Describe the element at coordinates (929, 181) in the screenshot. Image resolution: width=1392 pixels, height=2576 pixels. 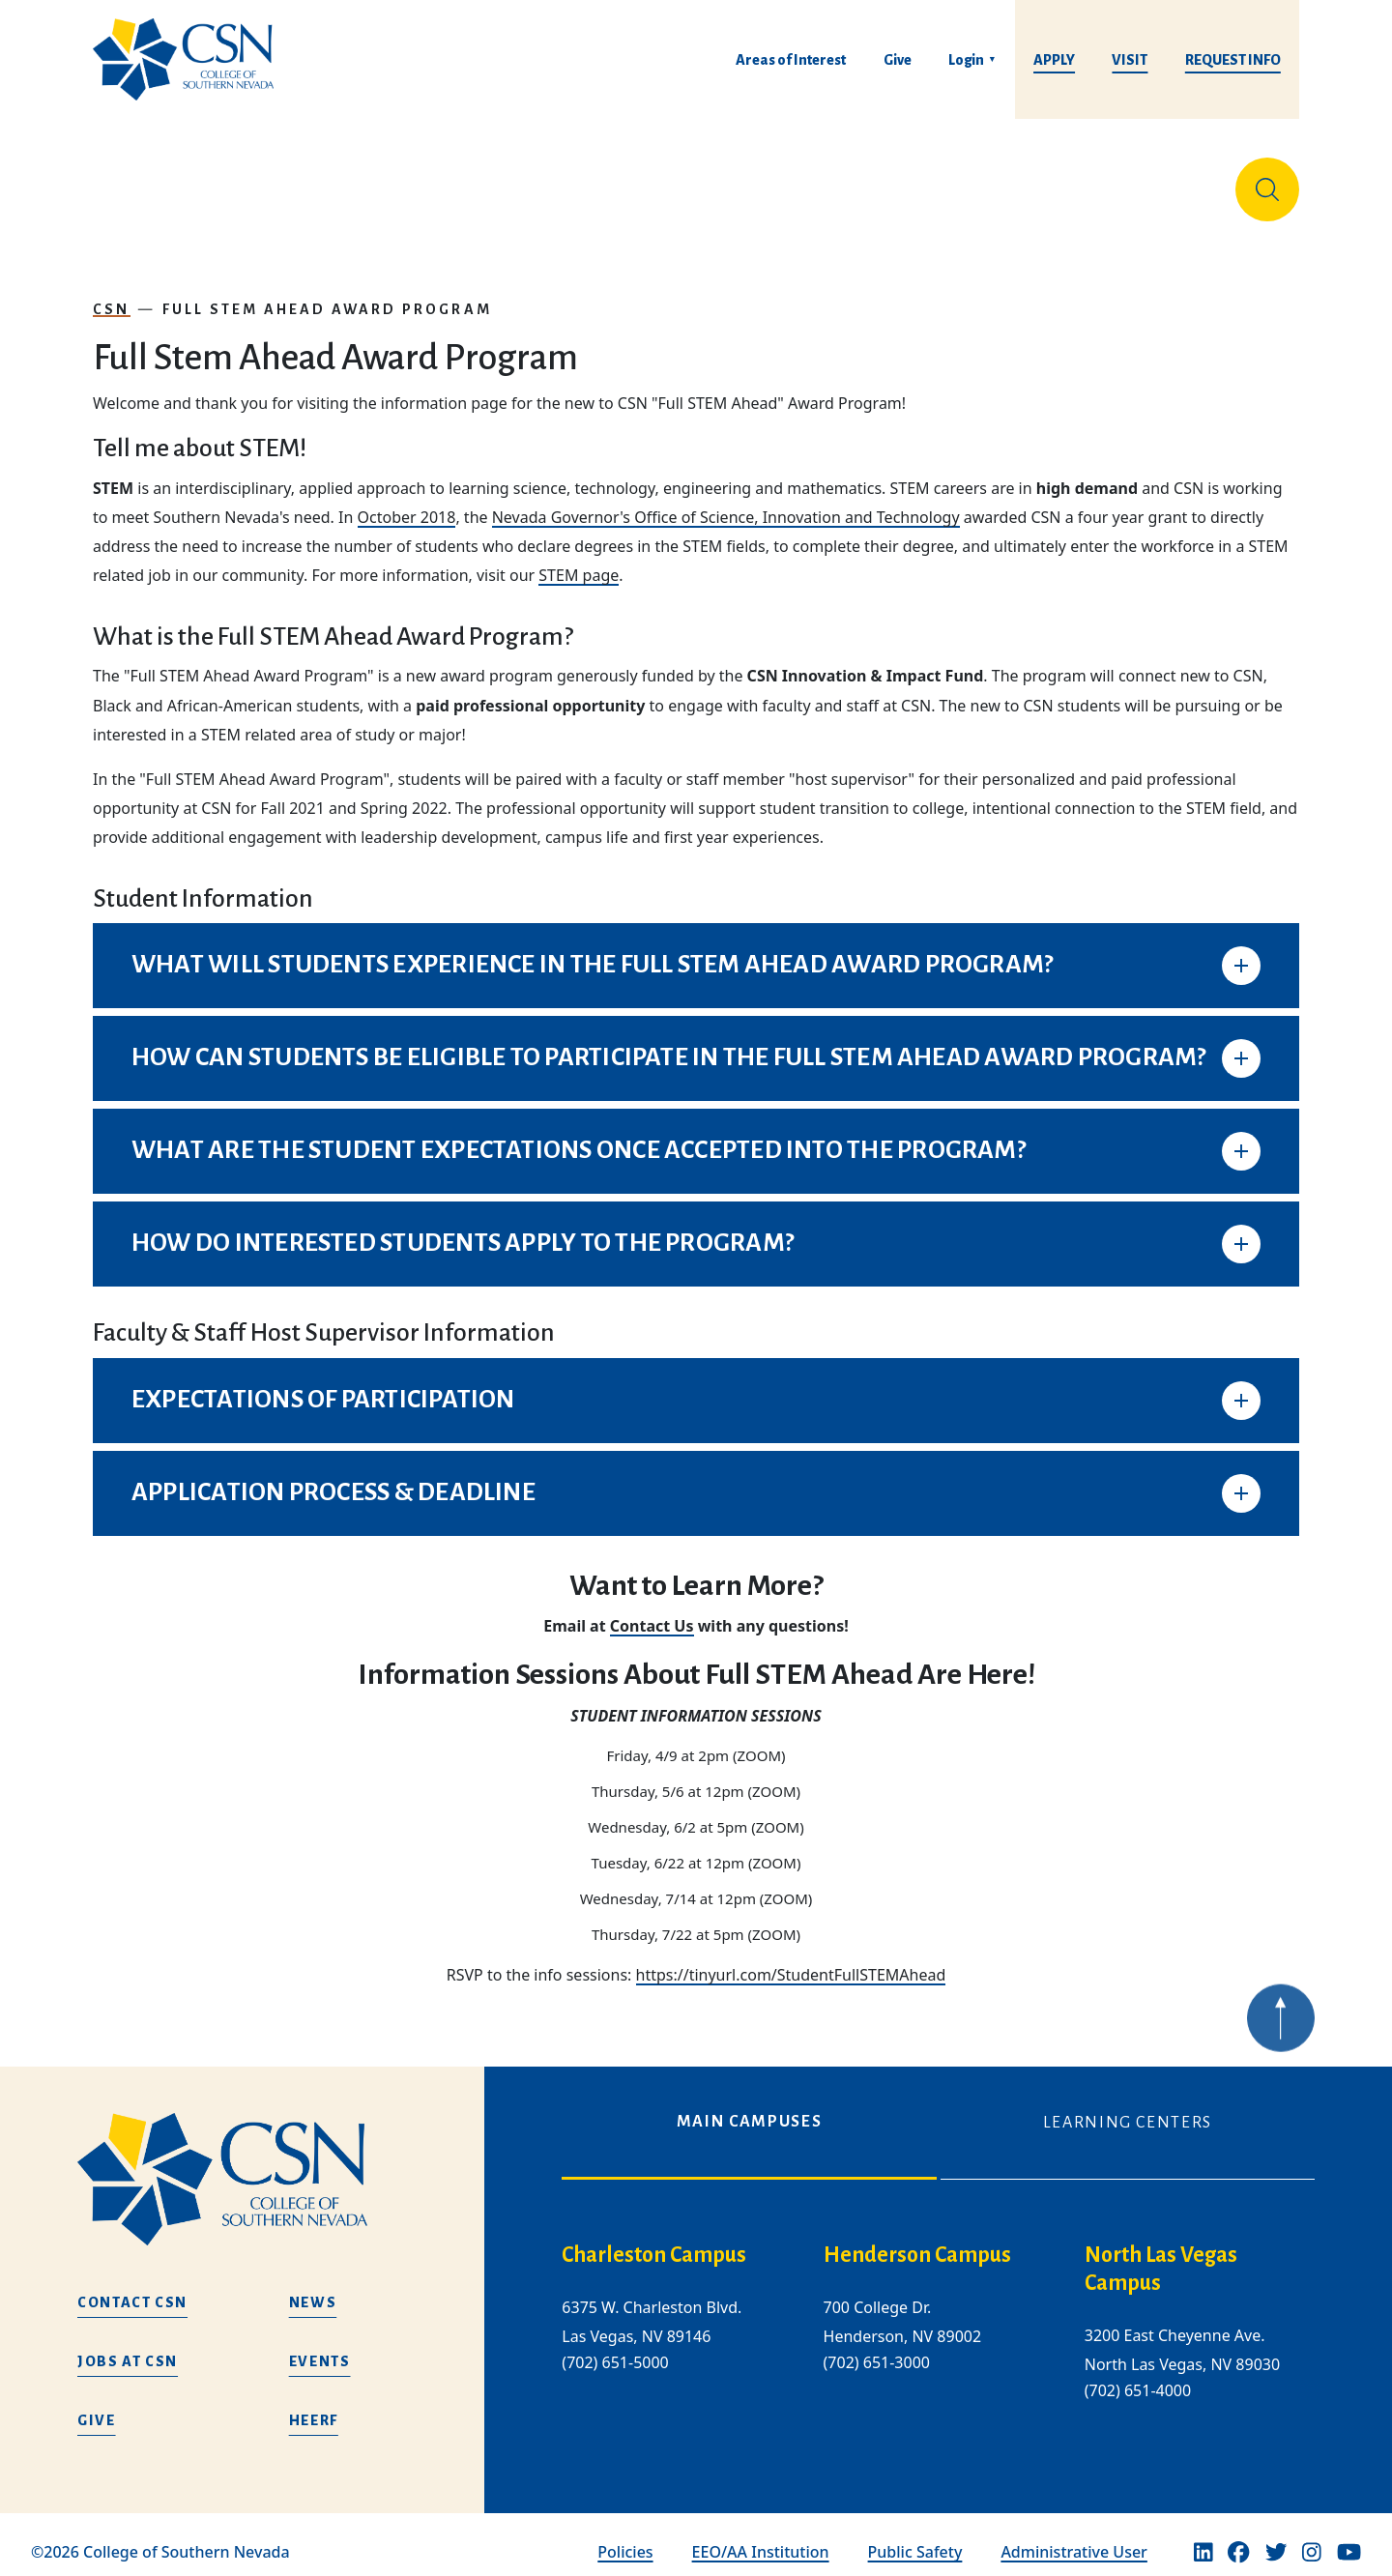
I see `Student Life` at that location.